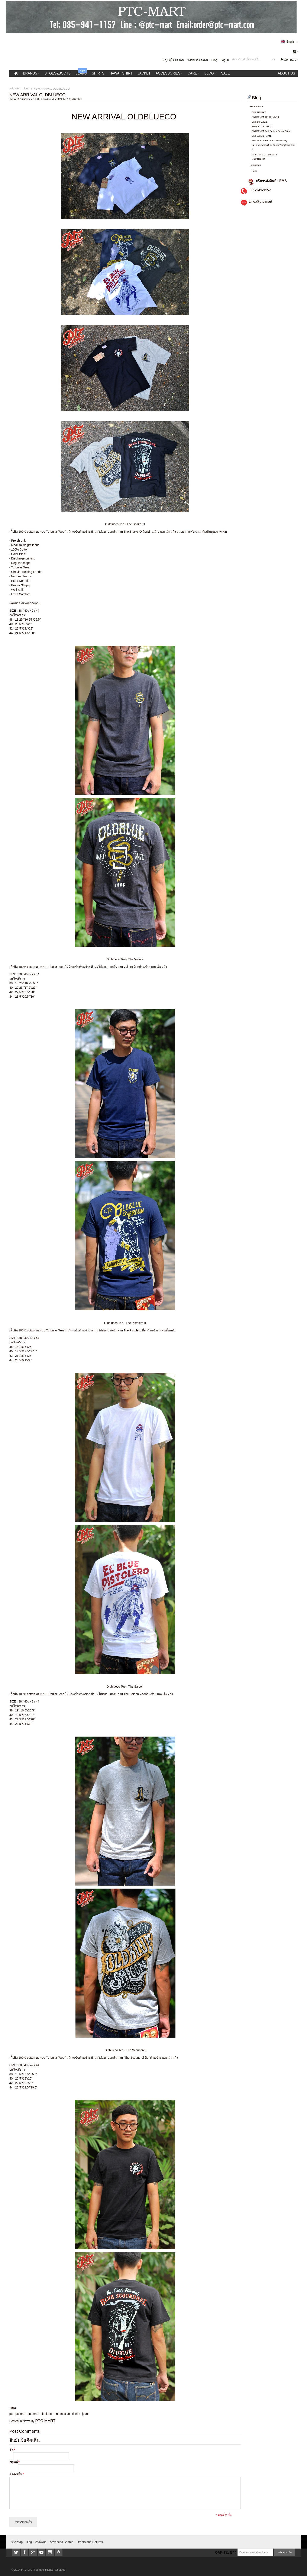 This screenshot has height=2576, width=307. Describe the element at coordinates (17, 2542) in the screenshot. I see `Site Map` at that location.